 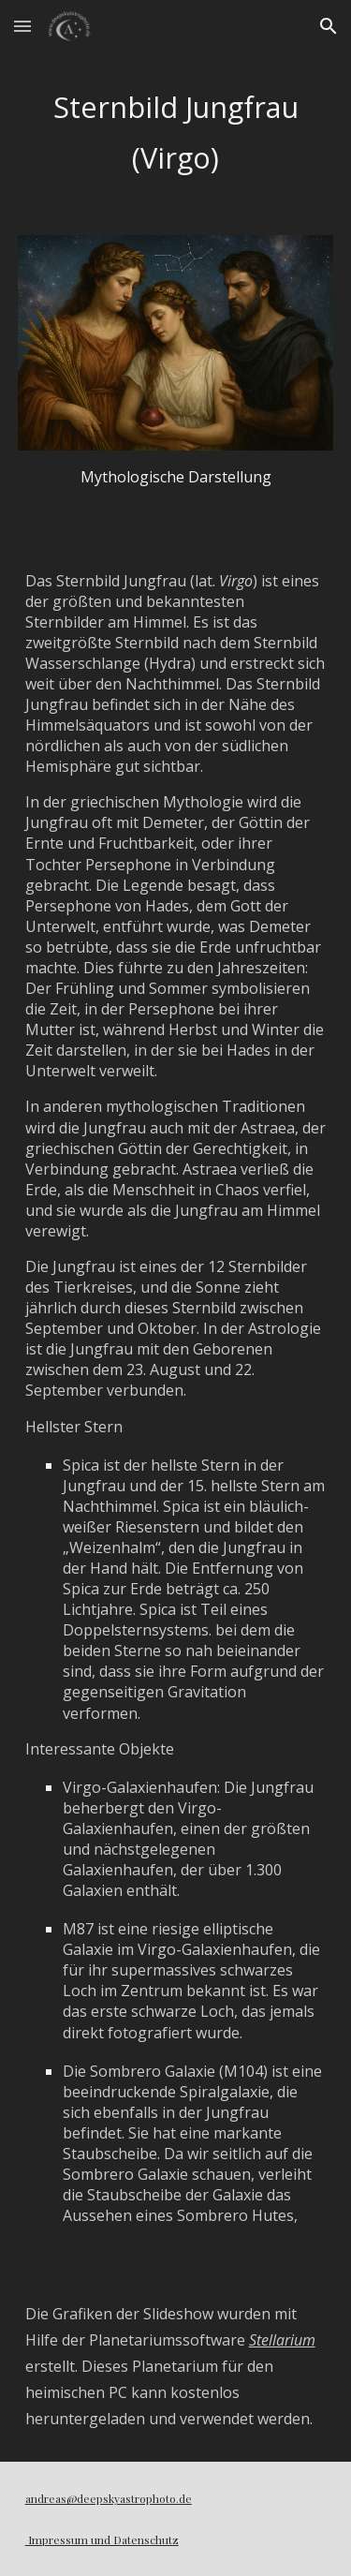 I want to click on [button], so click(x=22, y=26).